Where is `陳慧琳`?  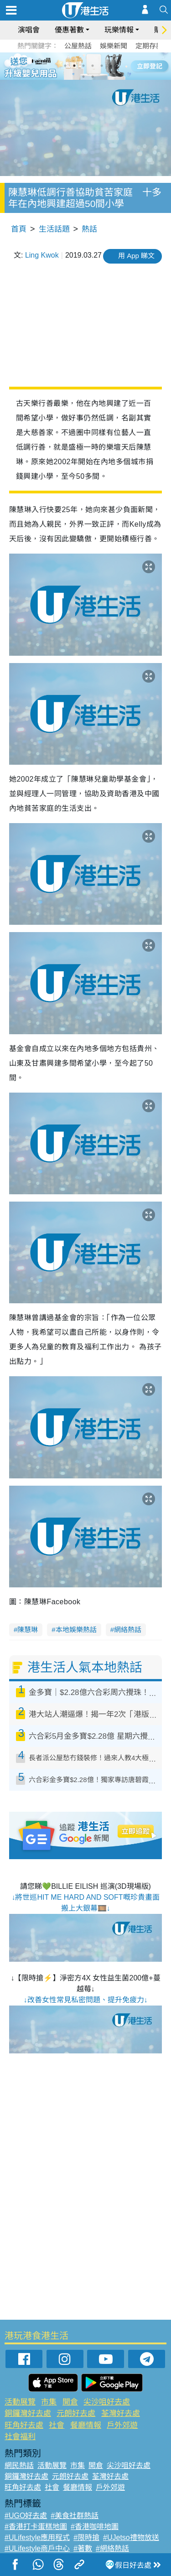
陳慧琳 is located at coordinates (27, 1629).